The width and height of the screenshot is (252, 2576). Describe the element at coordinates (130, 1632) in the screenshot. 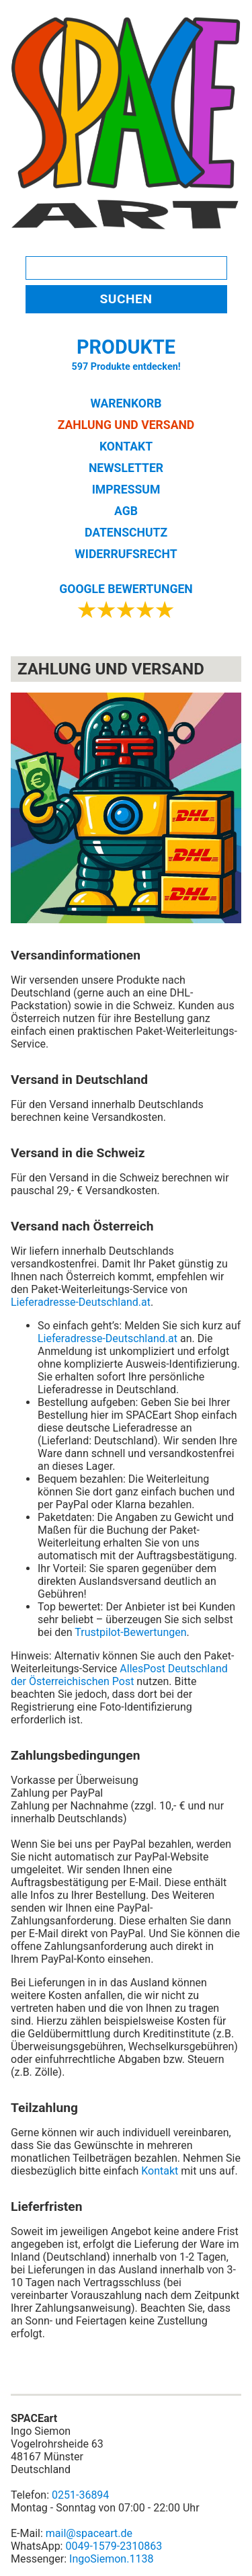

I see `Trustpilot-Bewertungen` at that location.